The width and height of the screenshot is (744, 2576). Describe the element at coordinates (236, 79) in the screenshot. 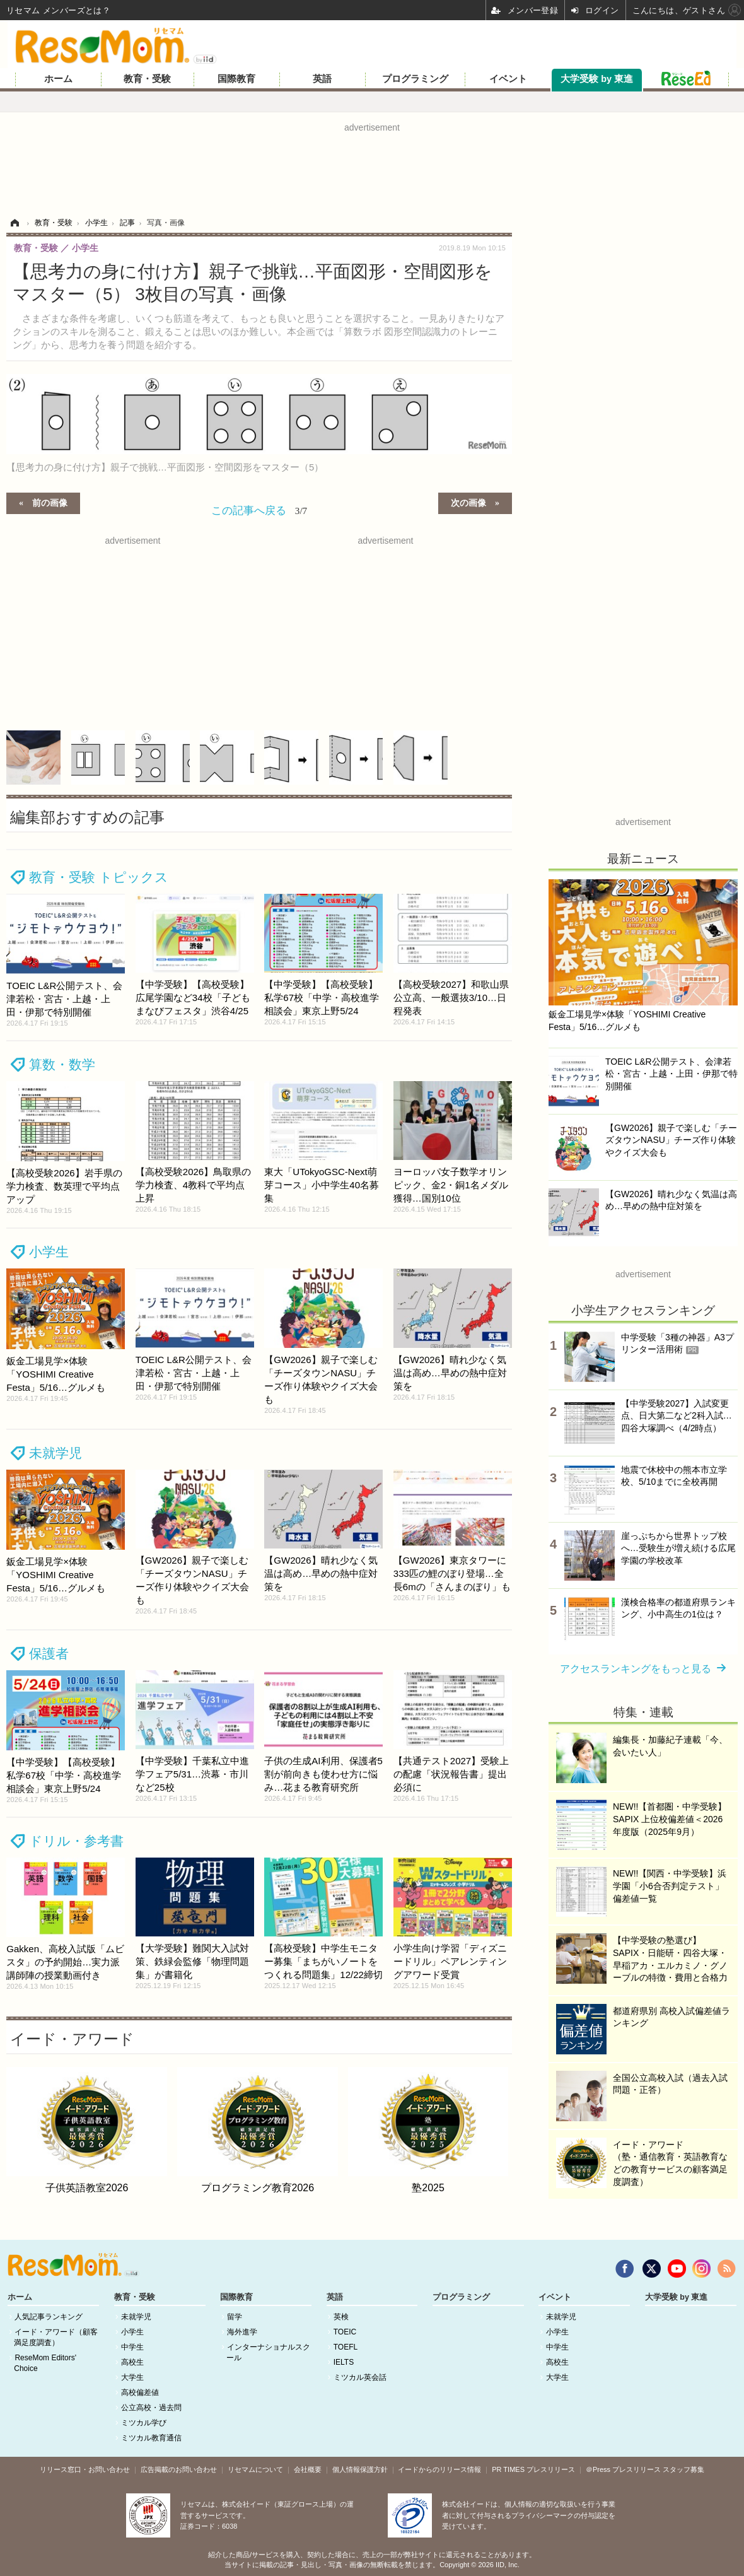

I see `国際教育` at that location.